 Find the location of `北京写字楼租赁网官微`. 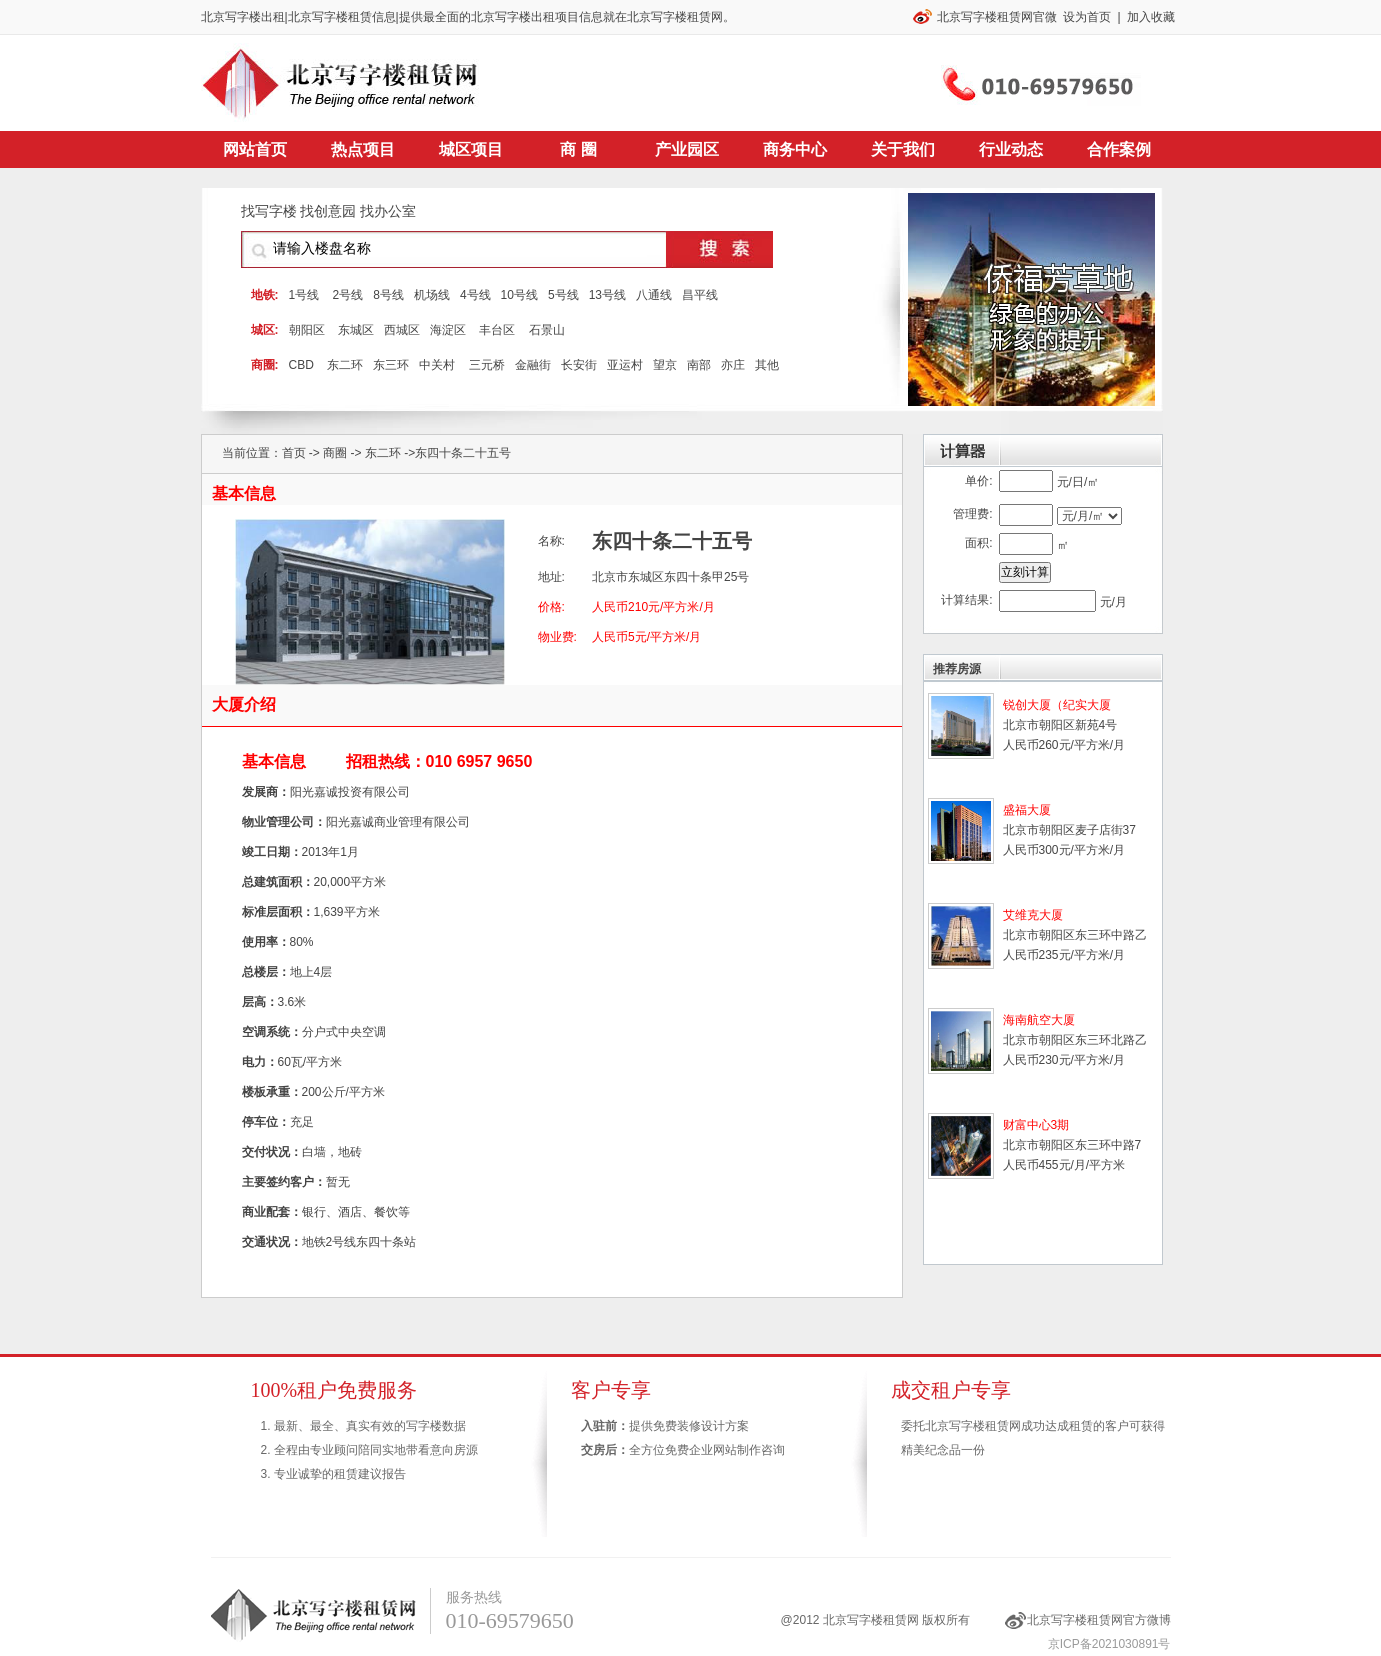

北京写字楼租赁网官微 is located at coordinates (997, 17).